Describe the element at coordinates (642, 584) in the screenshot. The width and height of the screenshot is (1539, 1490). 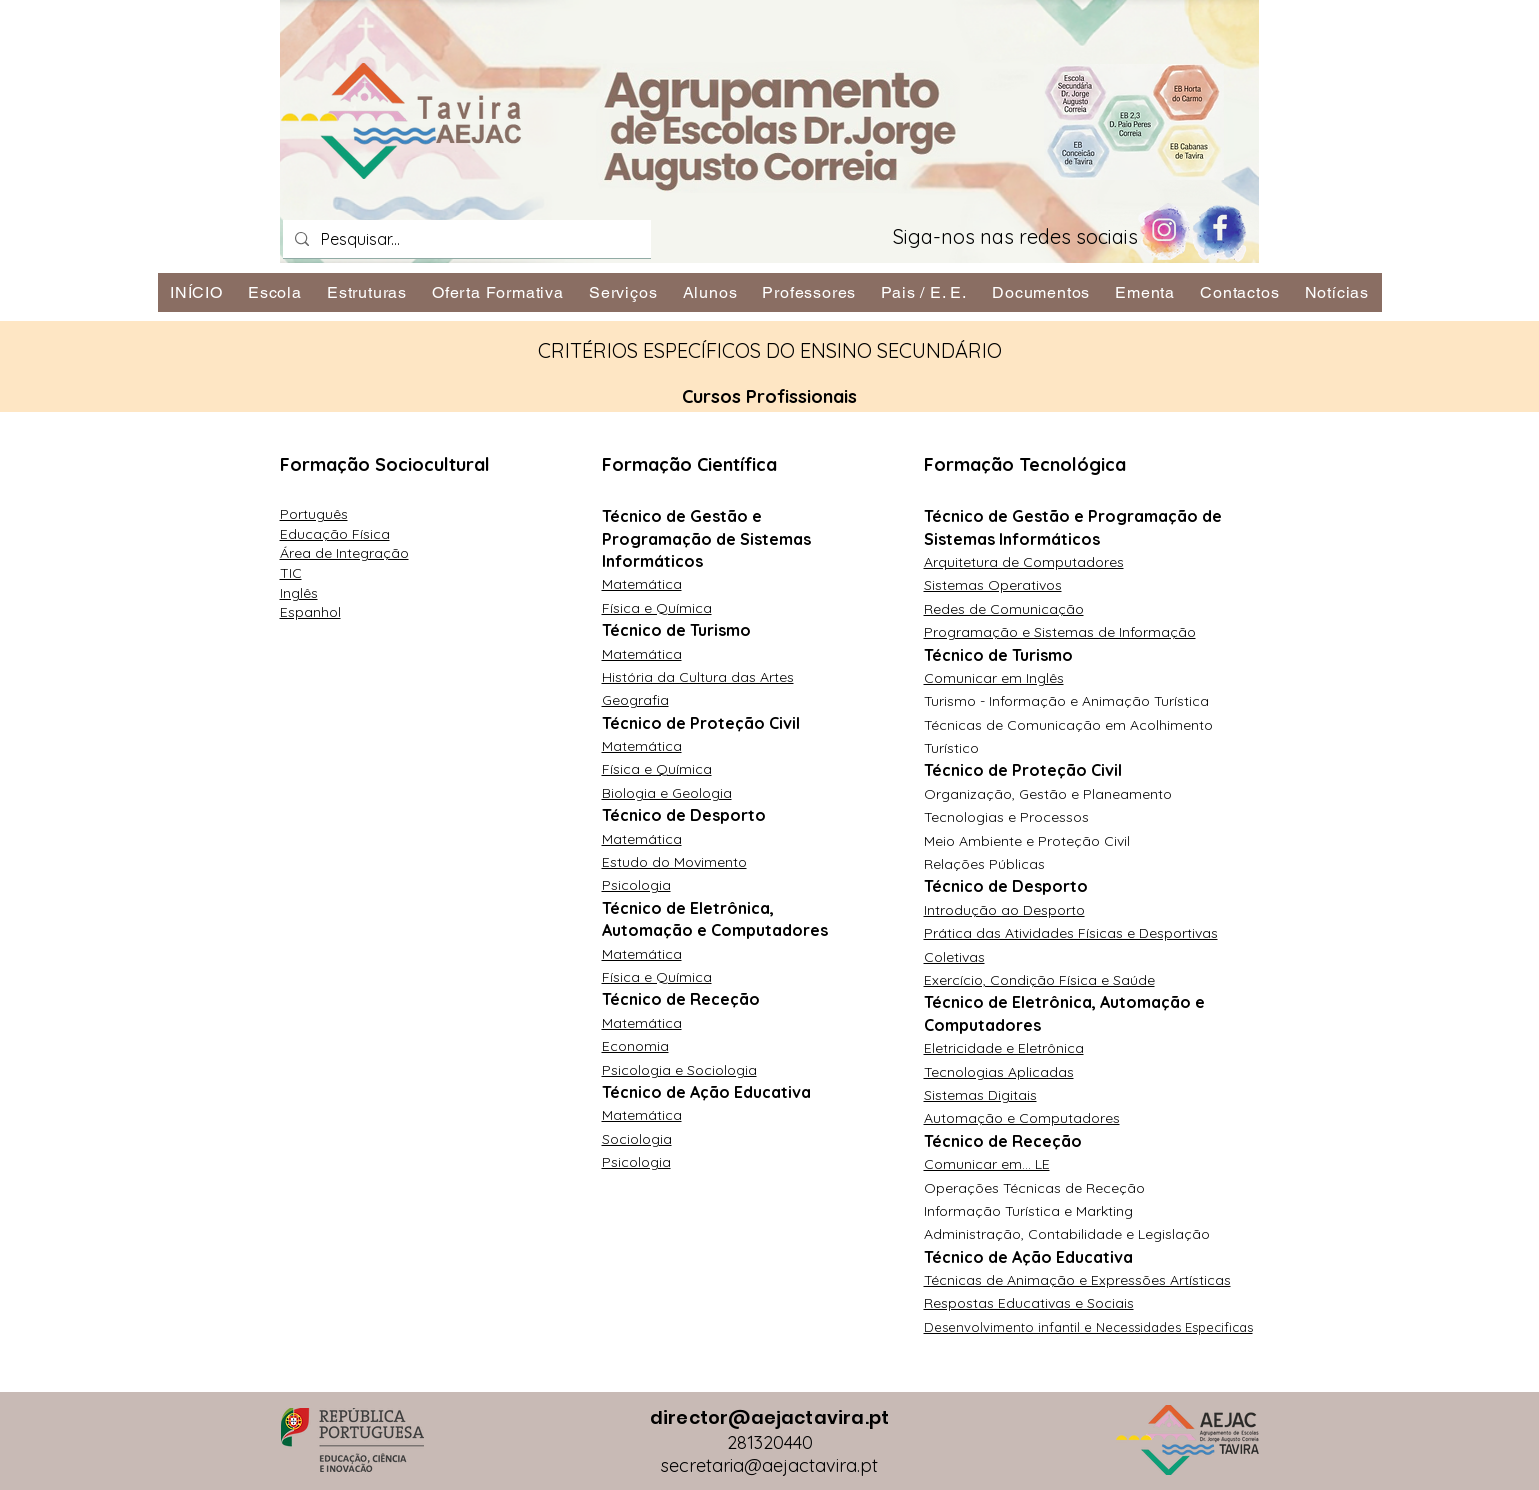
I see `Matemática` at that location.